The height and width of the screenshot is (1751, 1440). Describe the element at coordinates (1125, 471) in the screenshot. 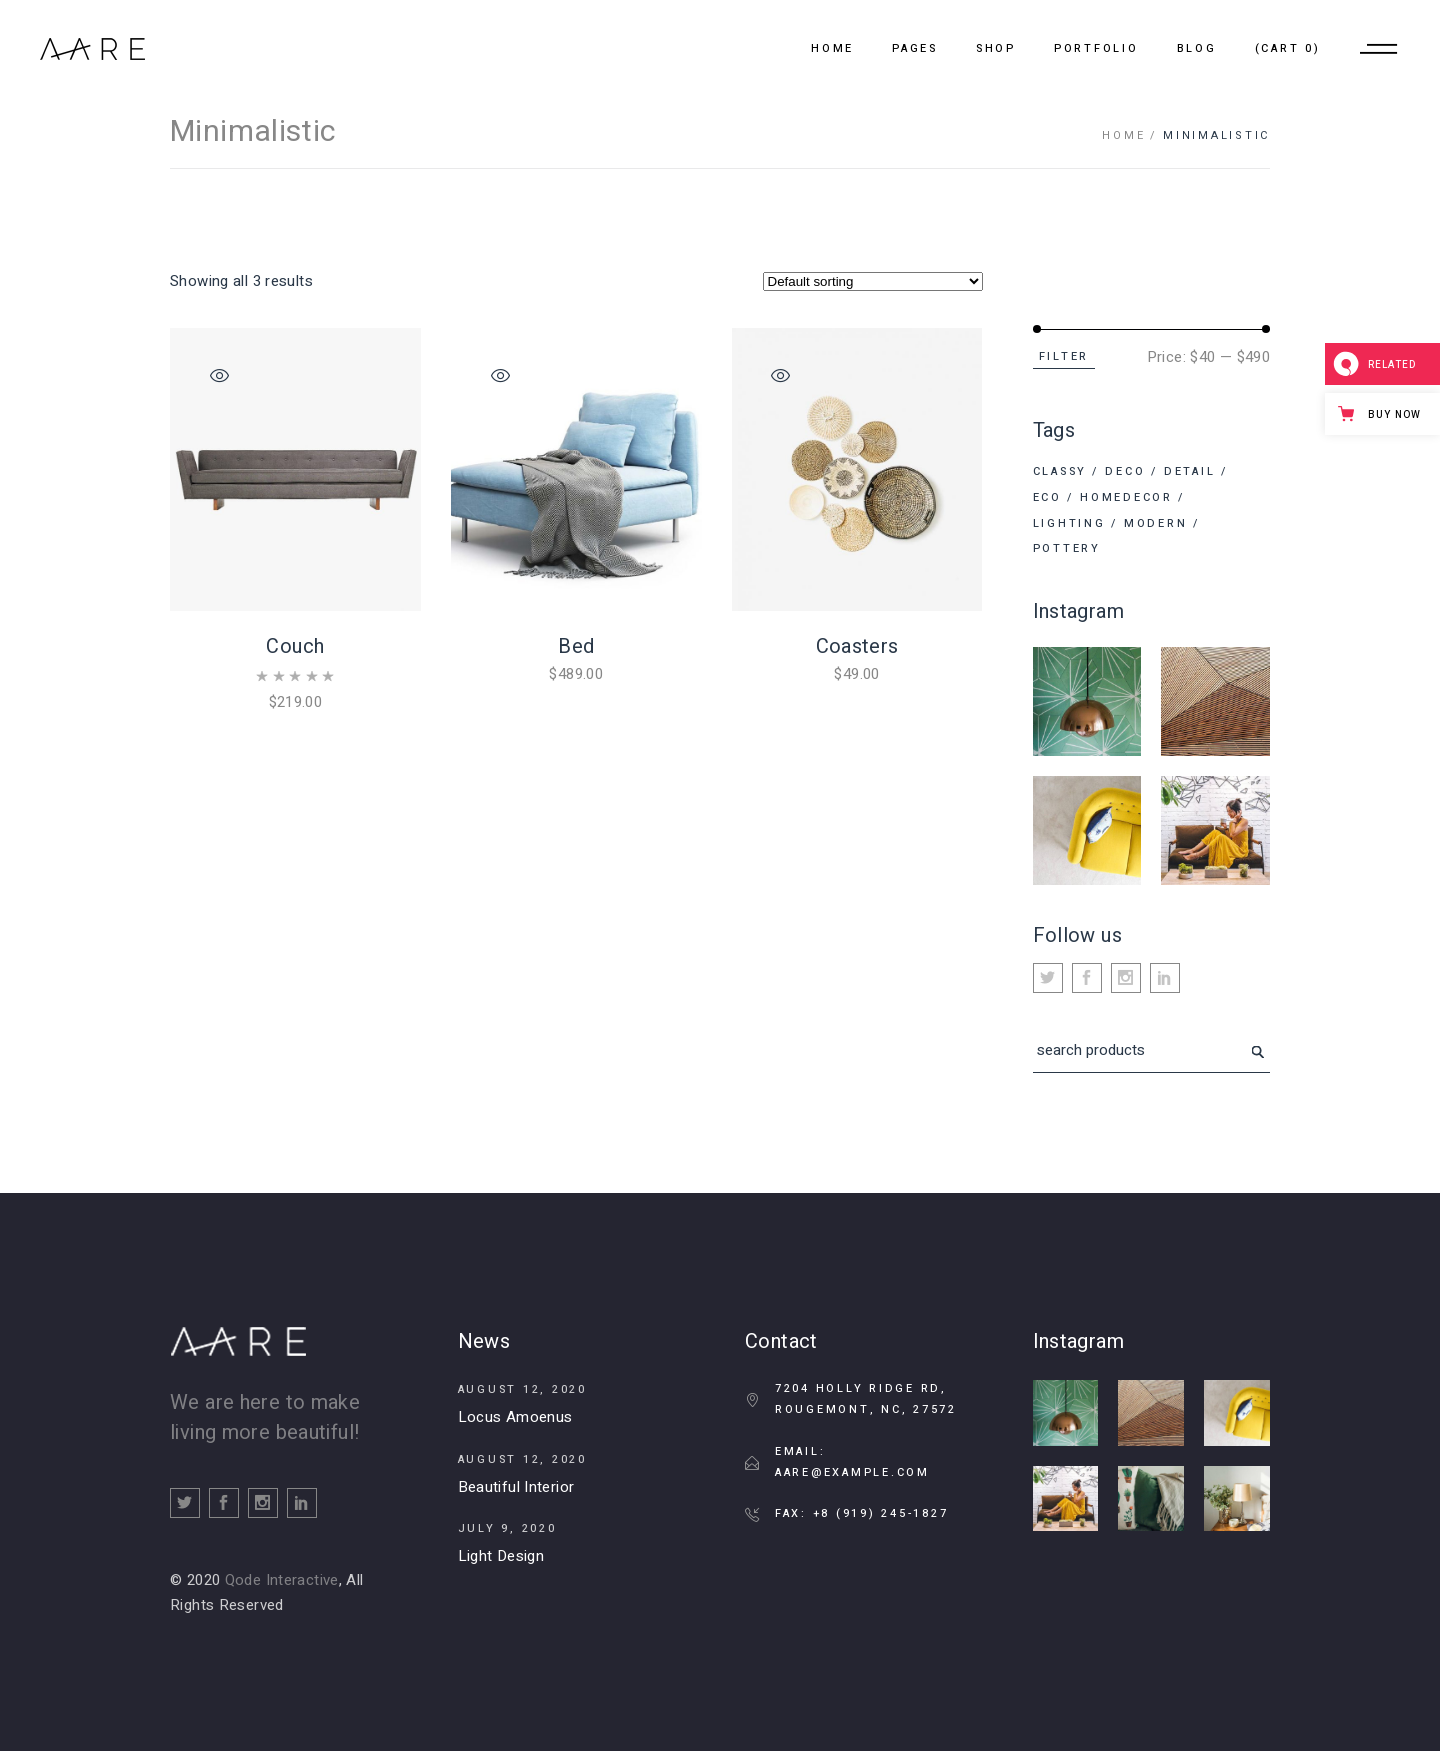

I see `Deco [Deco (11 products)]` at that location.